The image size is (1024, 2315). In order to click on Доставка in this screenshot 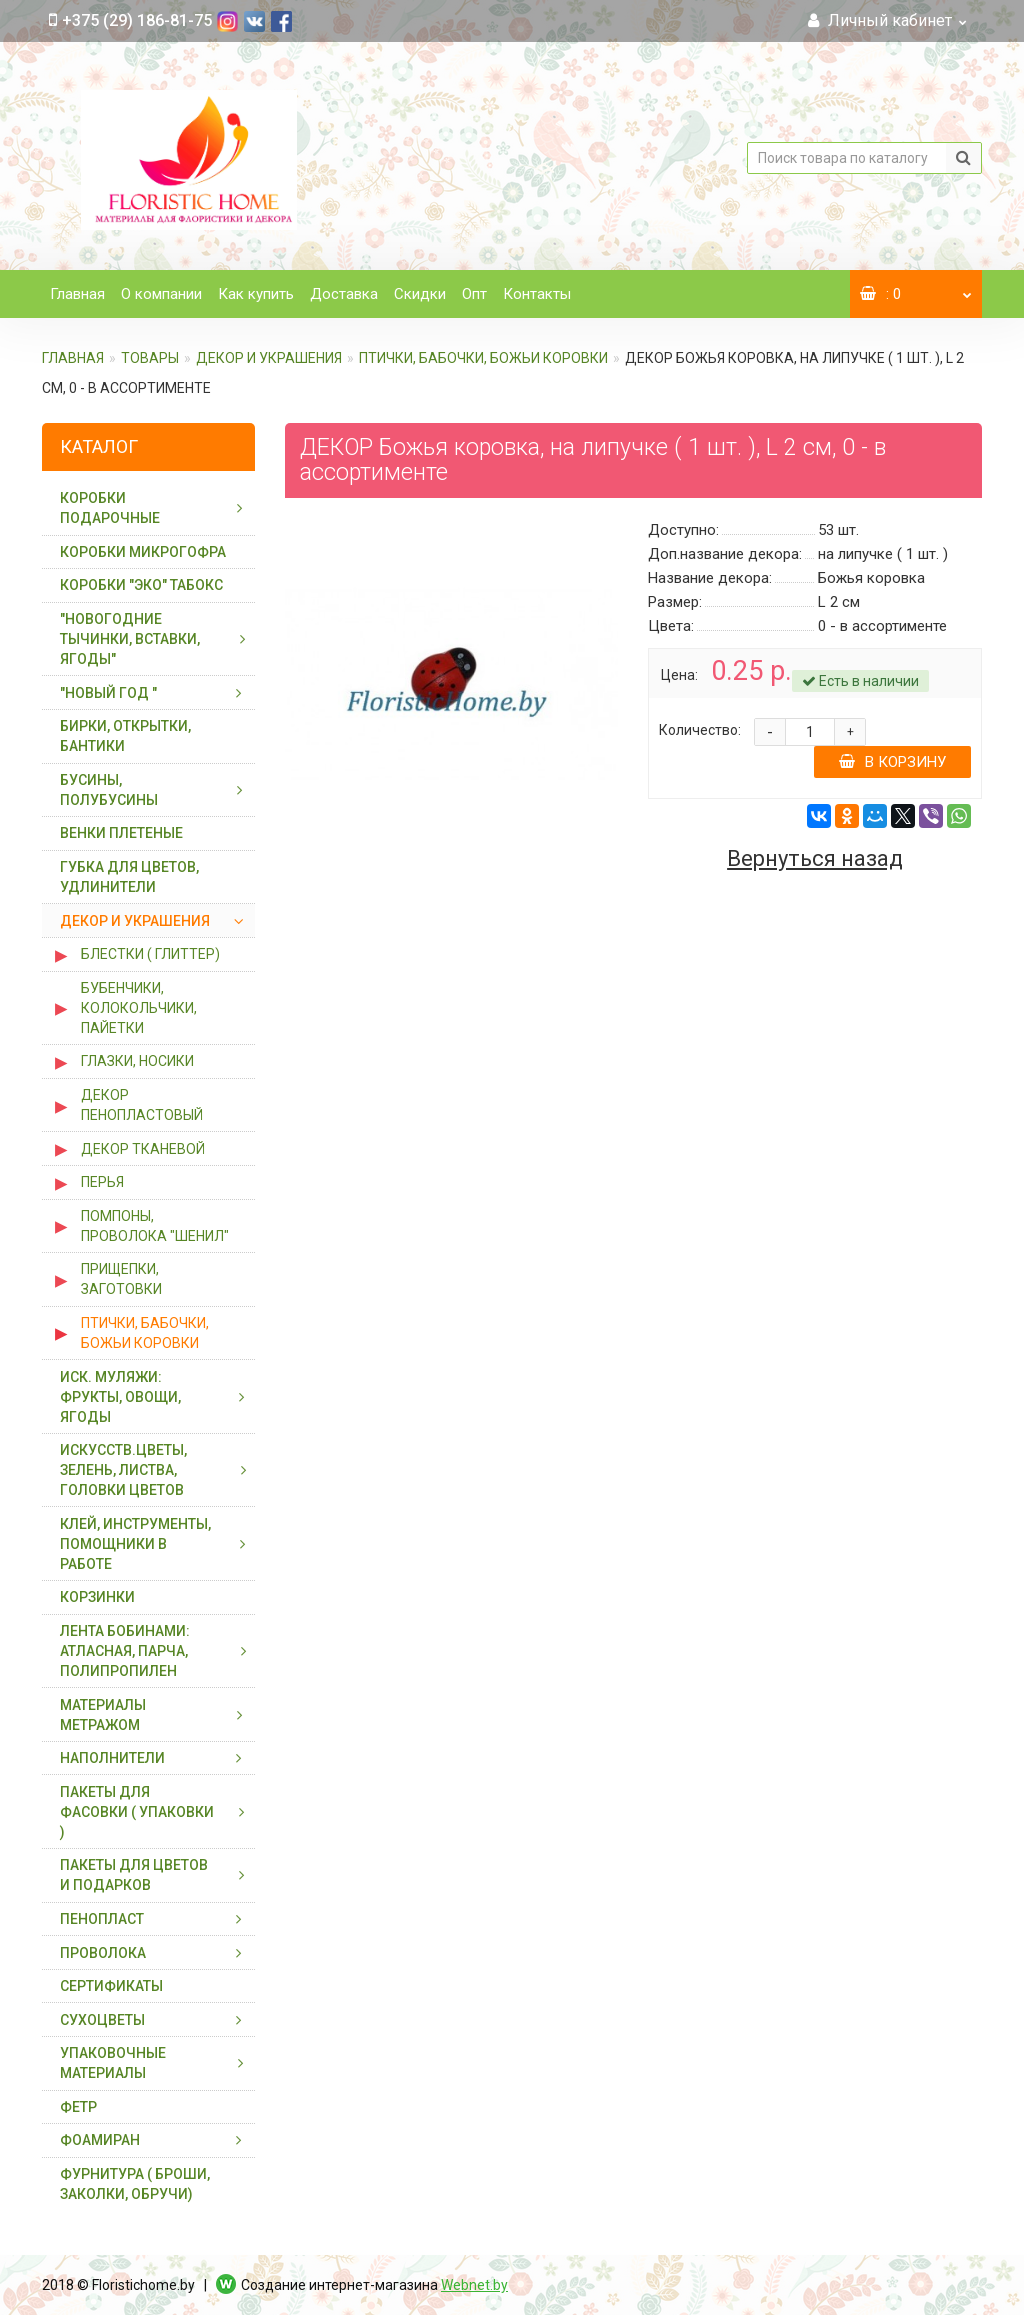, I will do `click(344, 294)`.